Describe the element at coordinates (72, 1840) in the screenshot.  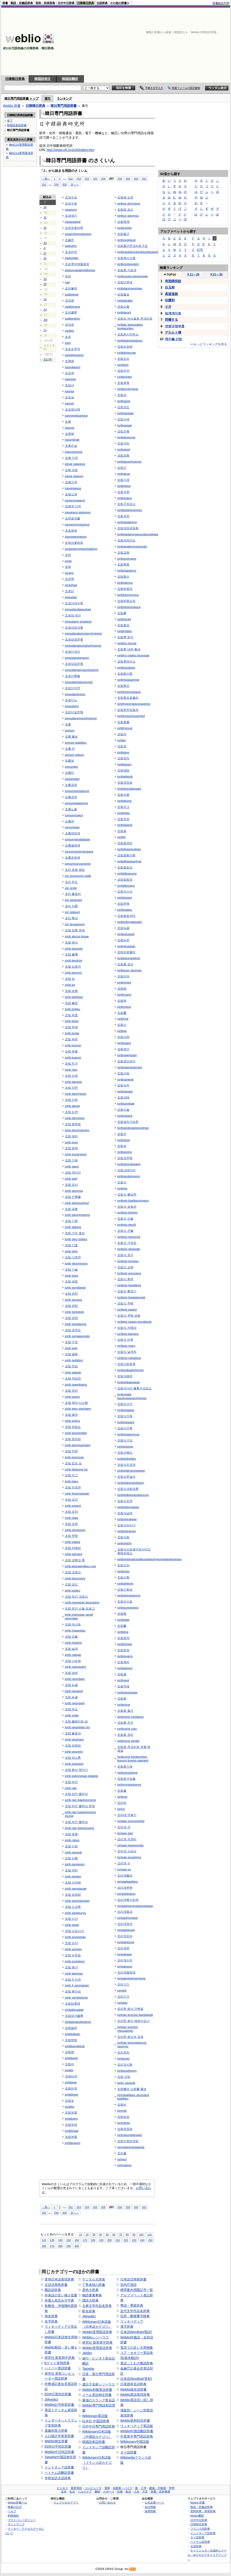
I see `jorib robos` at that location.